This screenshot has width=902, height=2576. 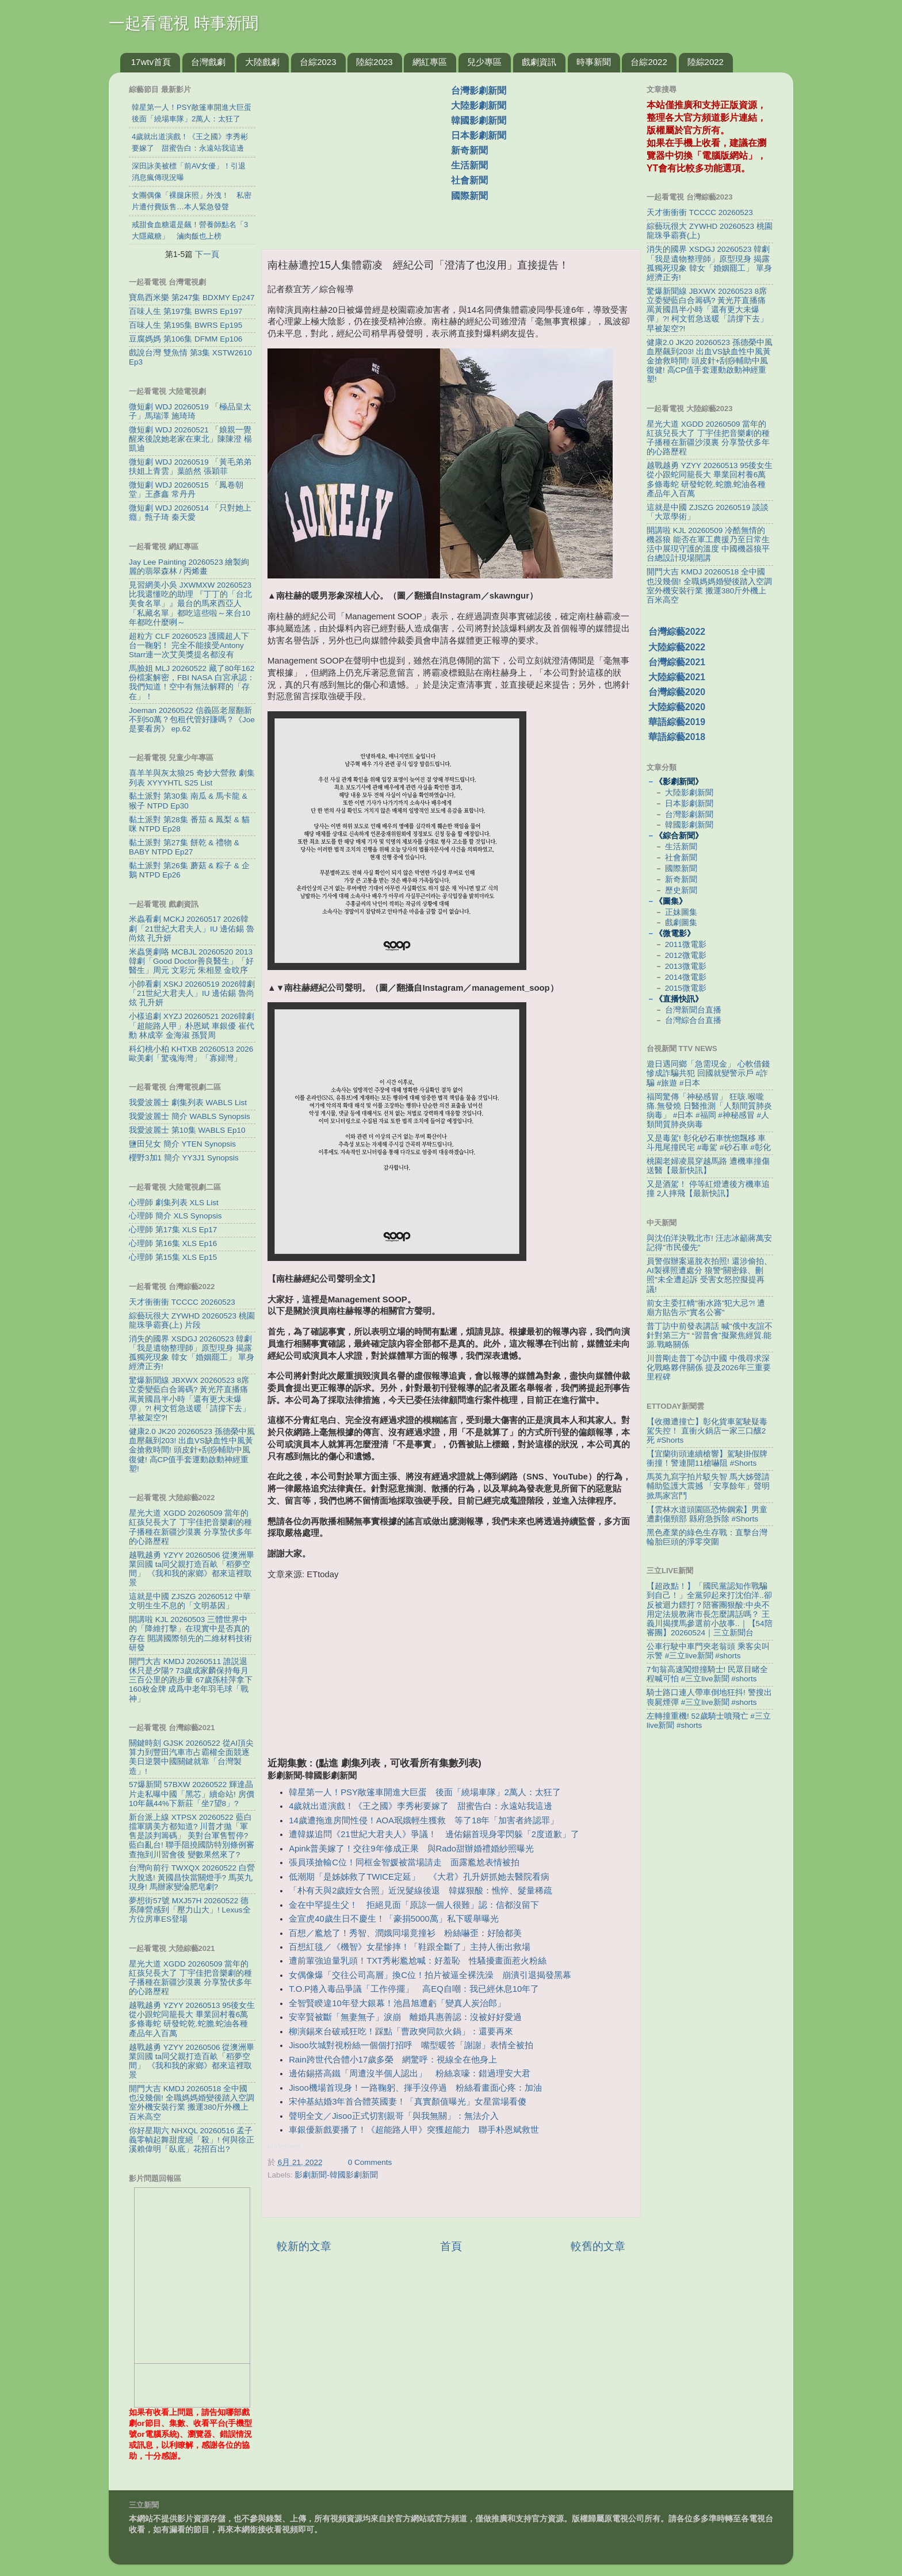 I want to click on 金宣虎40歲生日不慶生！「豪捐5000萬」私下暖舉曝光, so click(x=394, y=1918).